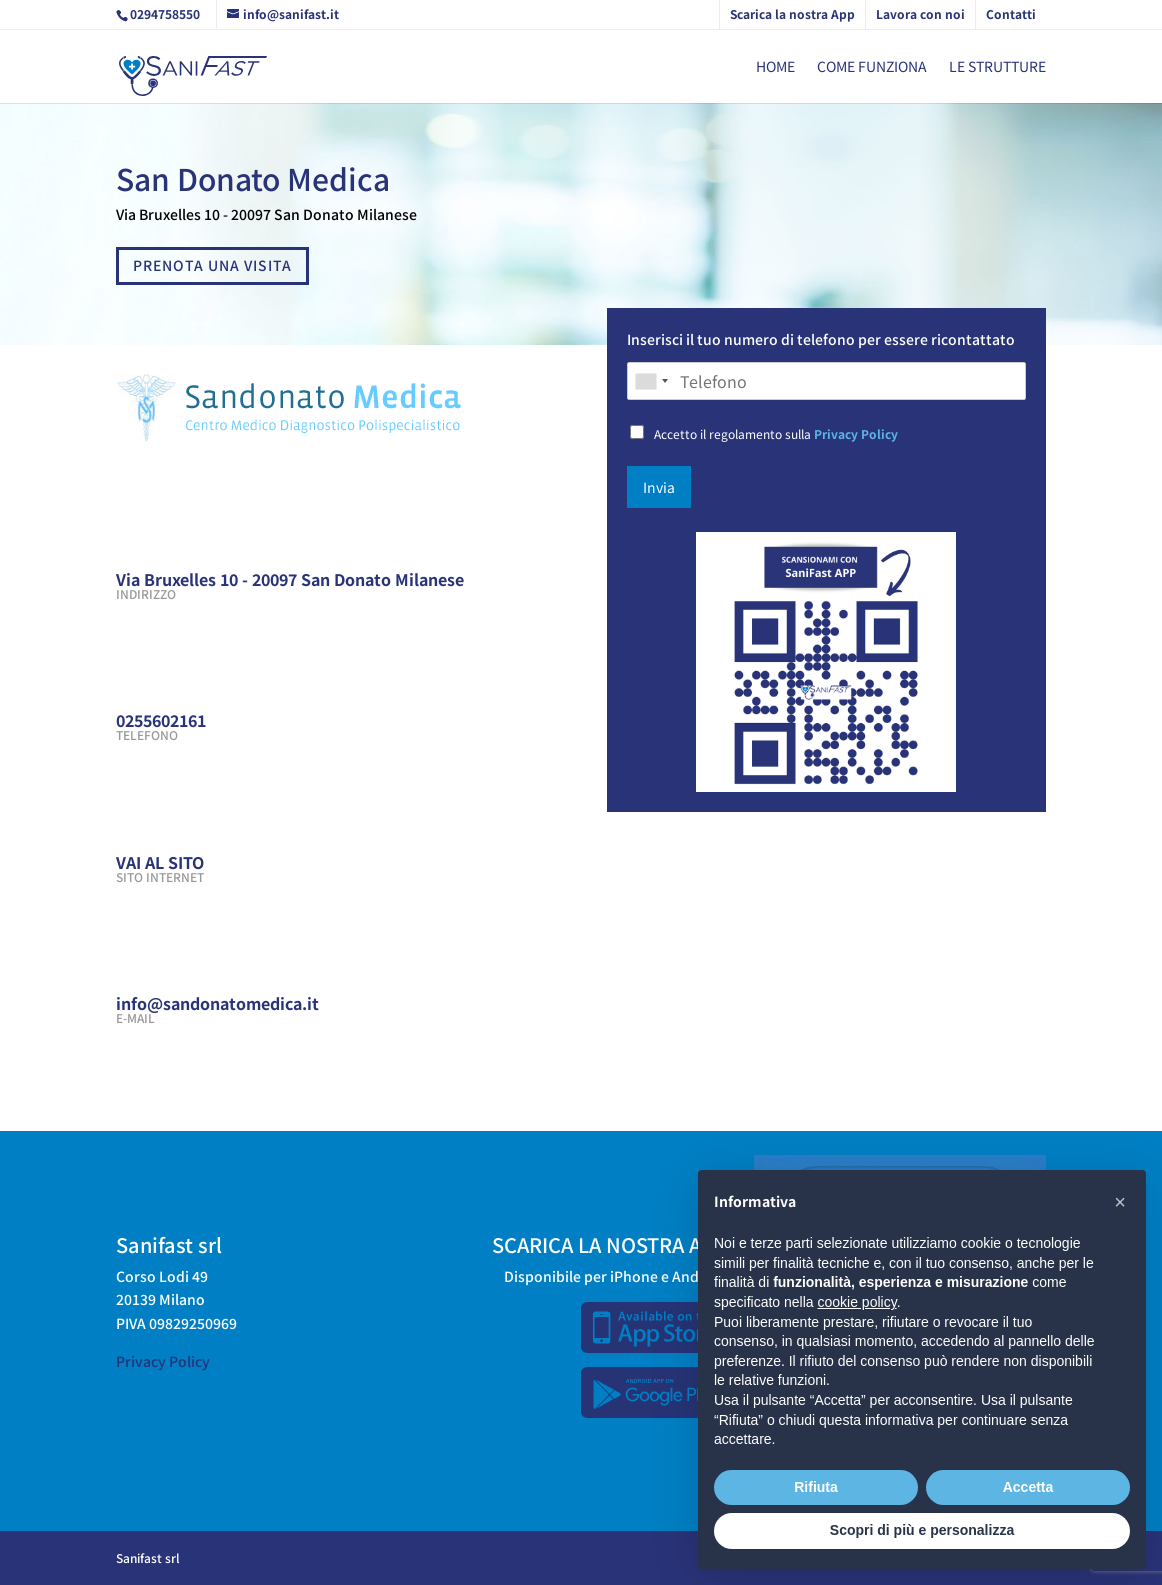 The width and height of the screenshot is (1162, 1585). Describe the element at coordinates (651, 381) in the screenshot. I see `[combobox]` at that location.